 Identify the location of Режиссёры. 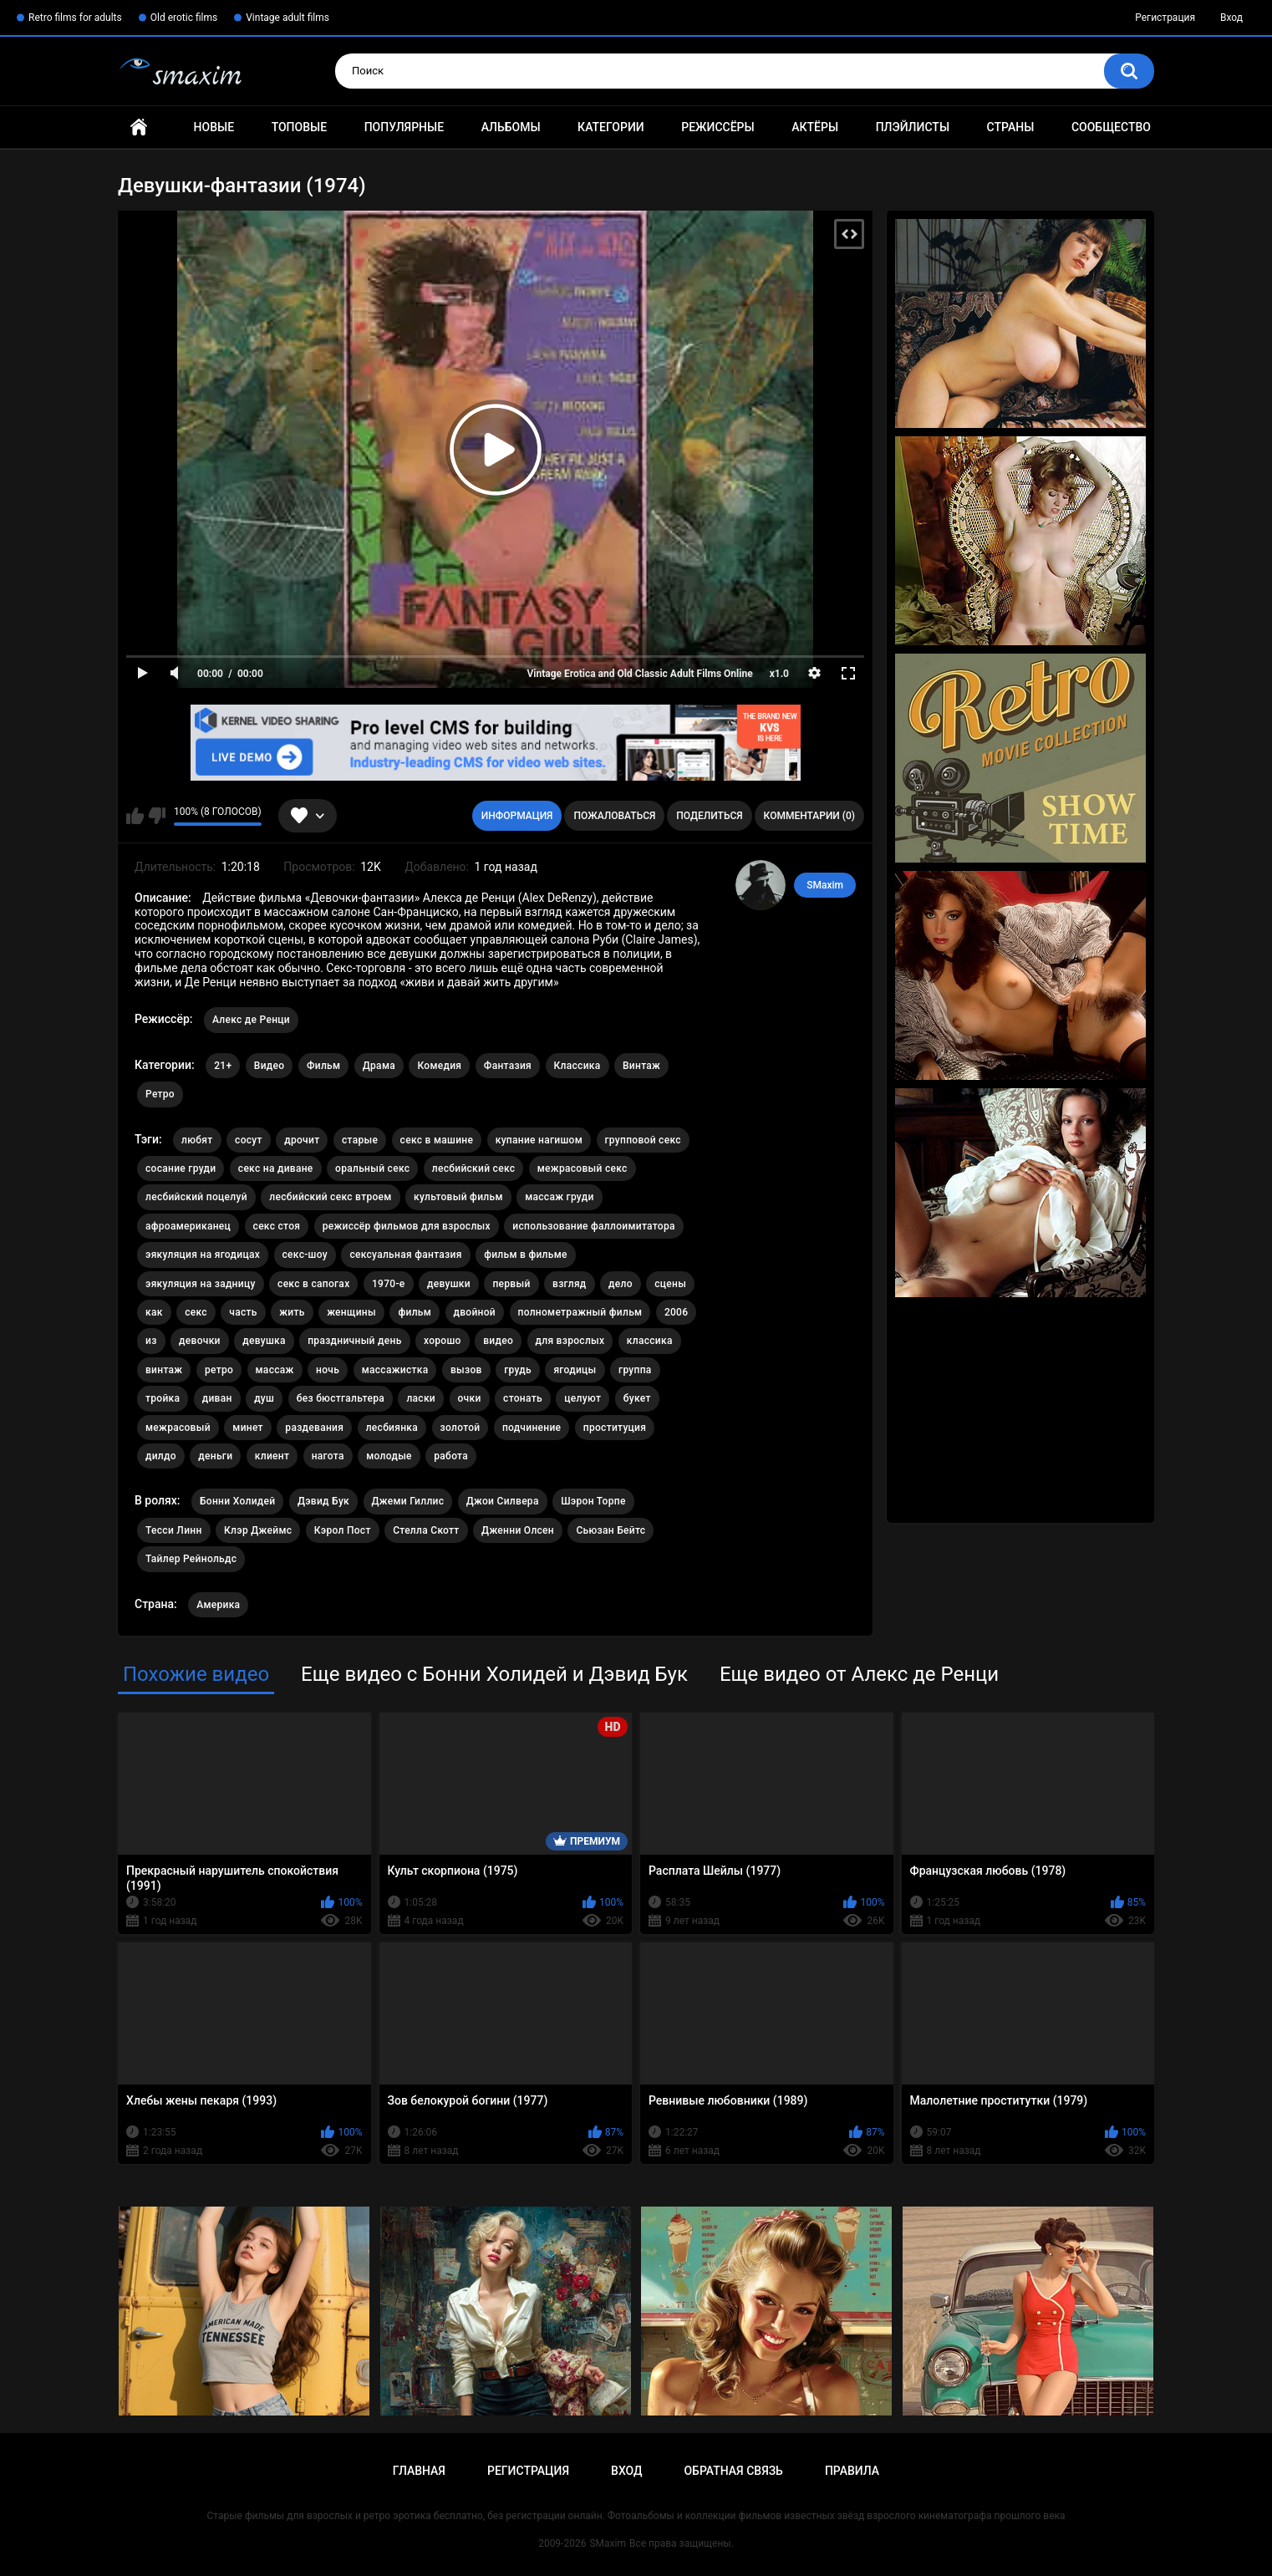
(717, 127).